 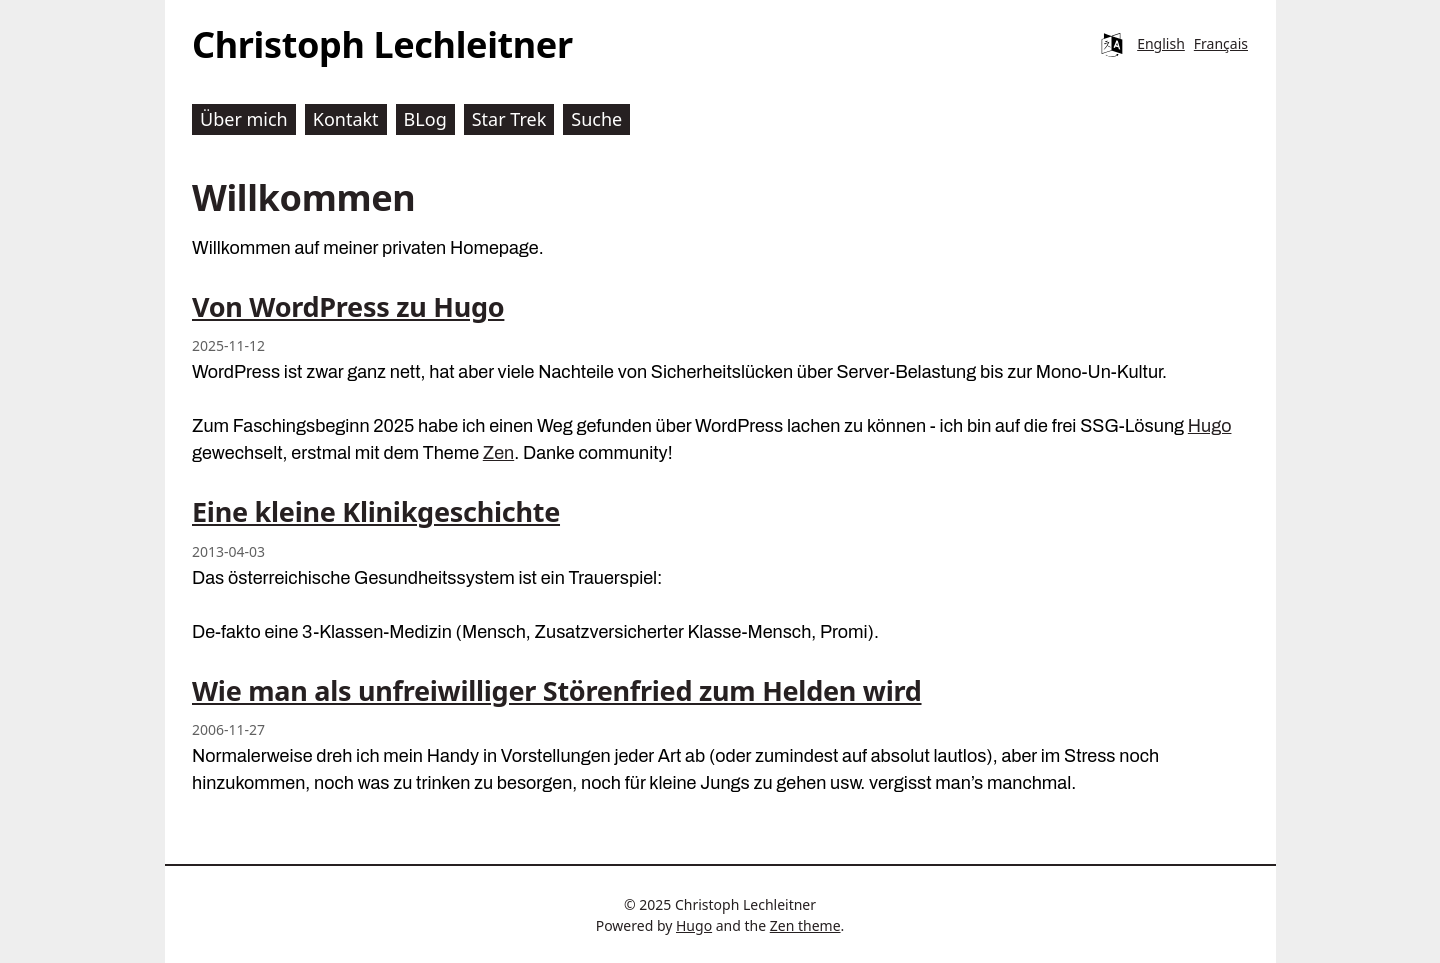 I want to click on Von WordPress zu Hugo, so click(x=348, y=306).